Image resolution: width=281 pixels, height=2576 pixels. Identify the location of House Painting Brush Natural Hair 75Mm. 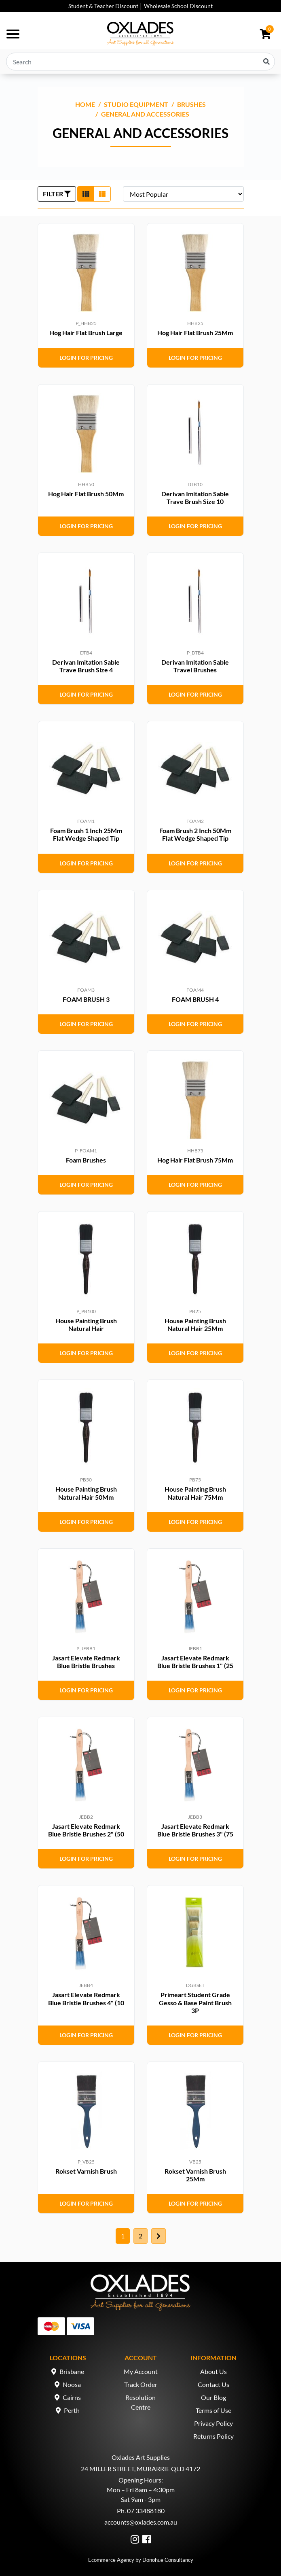
(195, 1493).